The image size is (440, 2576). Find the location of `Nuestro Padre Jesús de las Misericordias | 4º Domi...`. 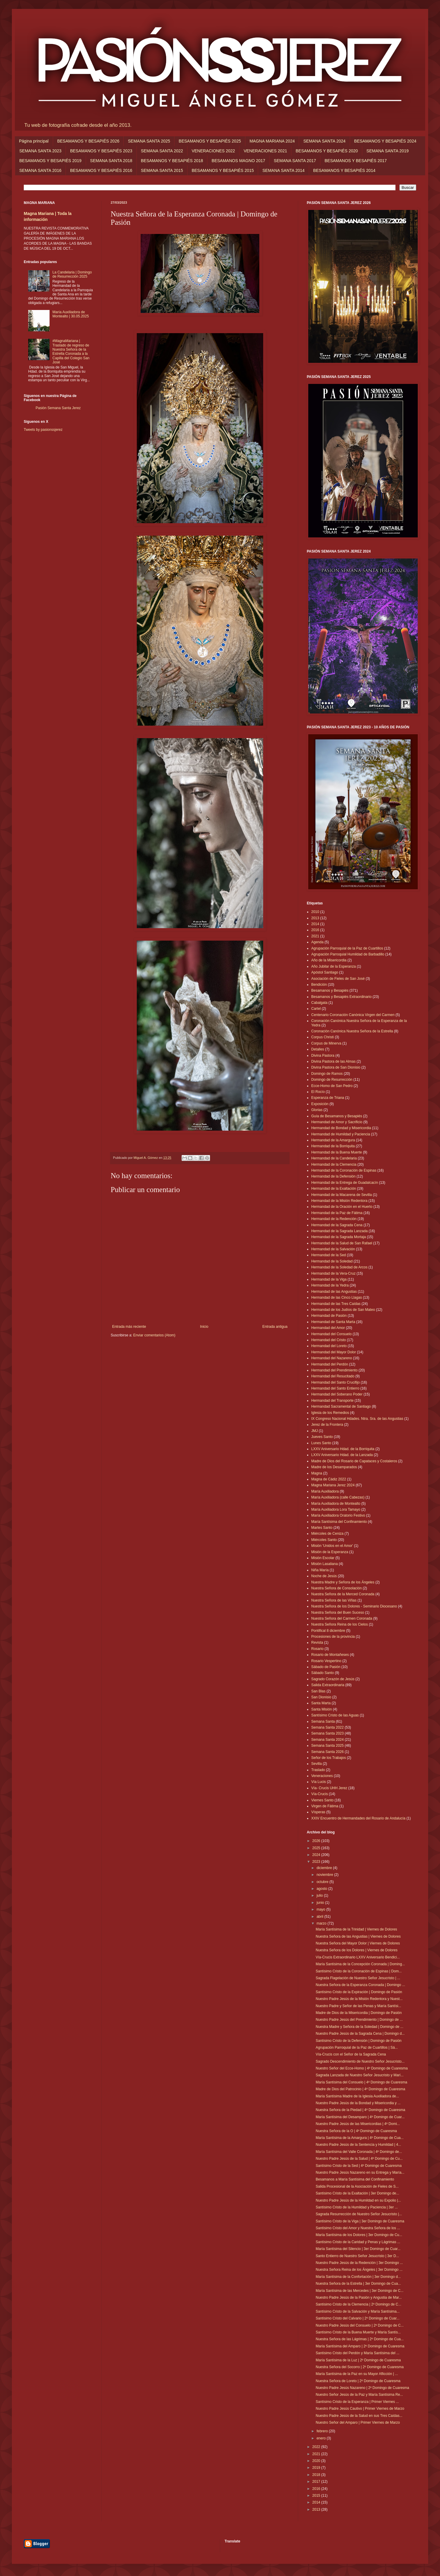

Nuestro Padre Jesús de las Misericordias | 4º Domi... is located at coordinates (358, 2124).